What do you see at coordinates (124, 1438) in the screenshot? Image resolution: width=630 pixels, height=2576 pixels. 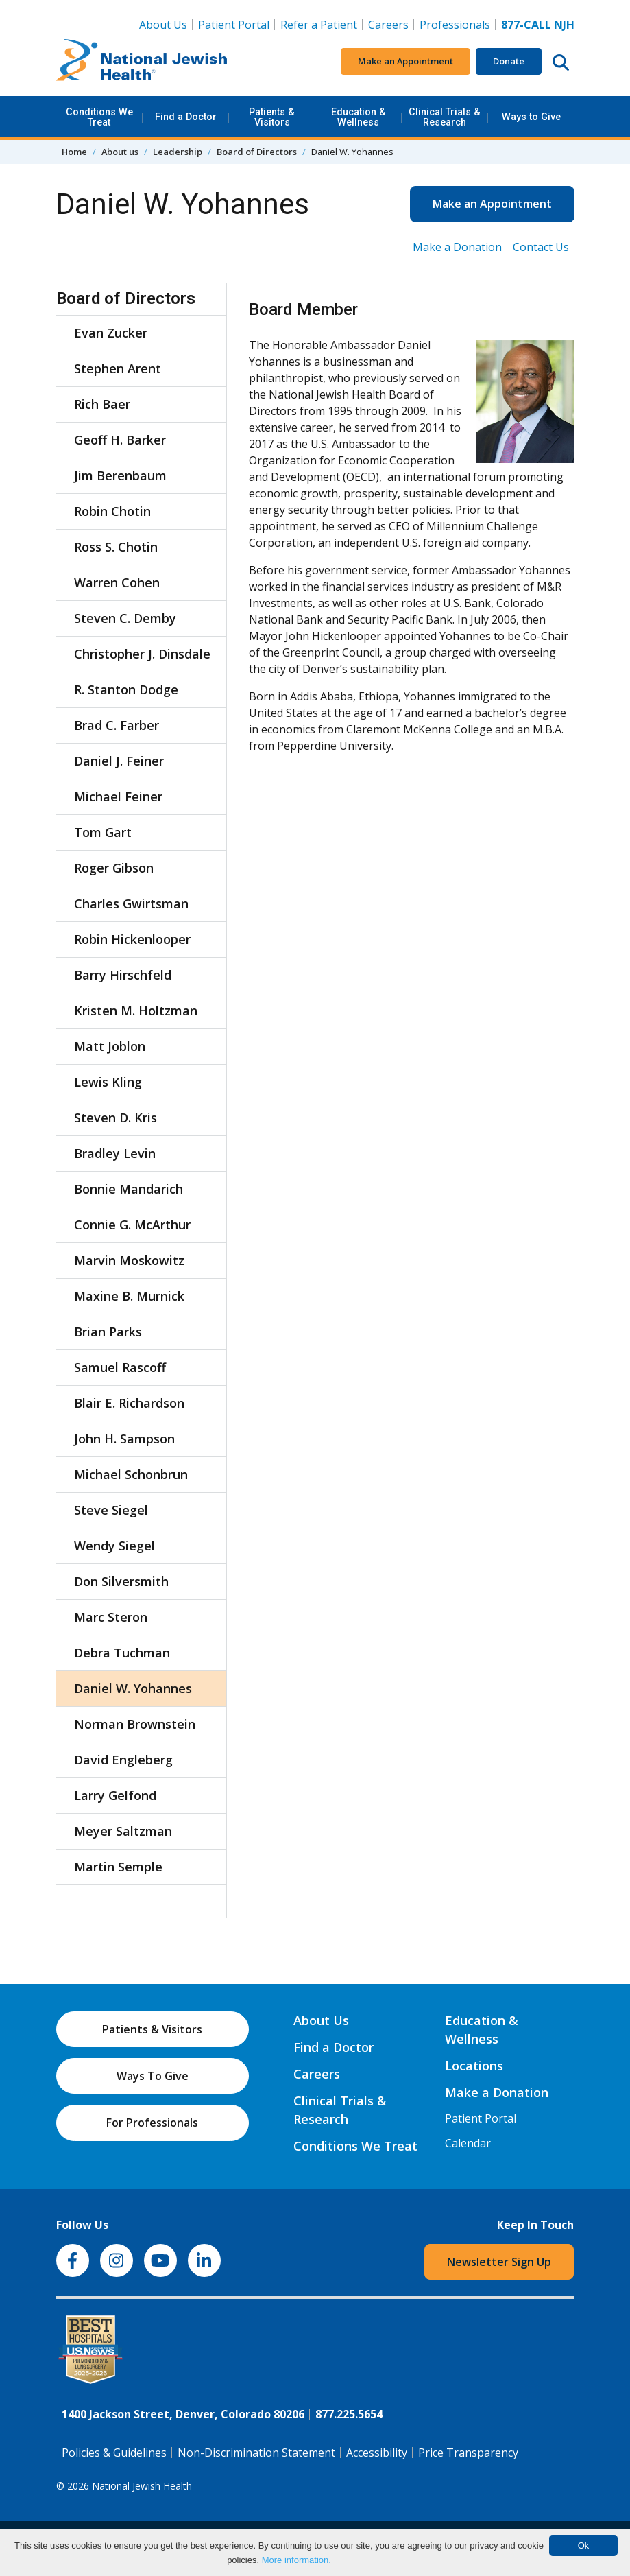 I see `John H. Sampson` at bounding box center [124, 1438].